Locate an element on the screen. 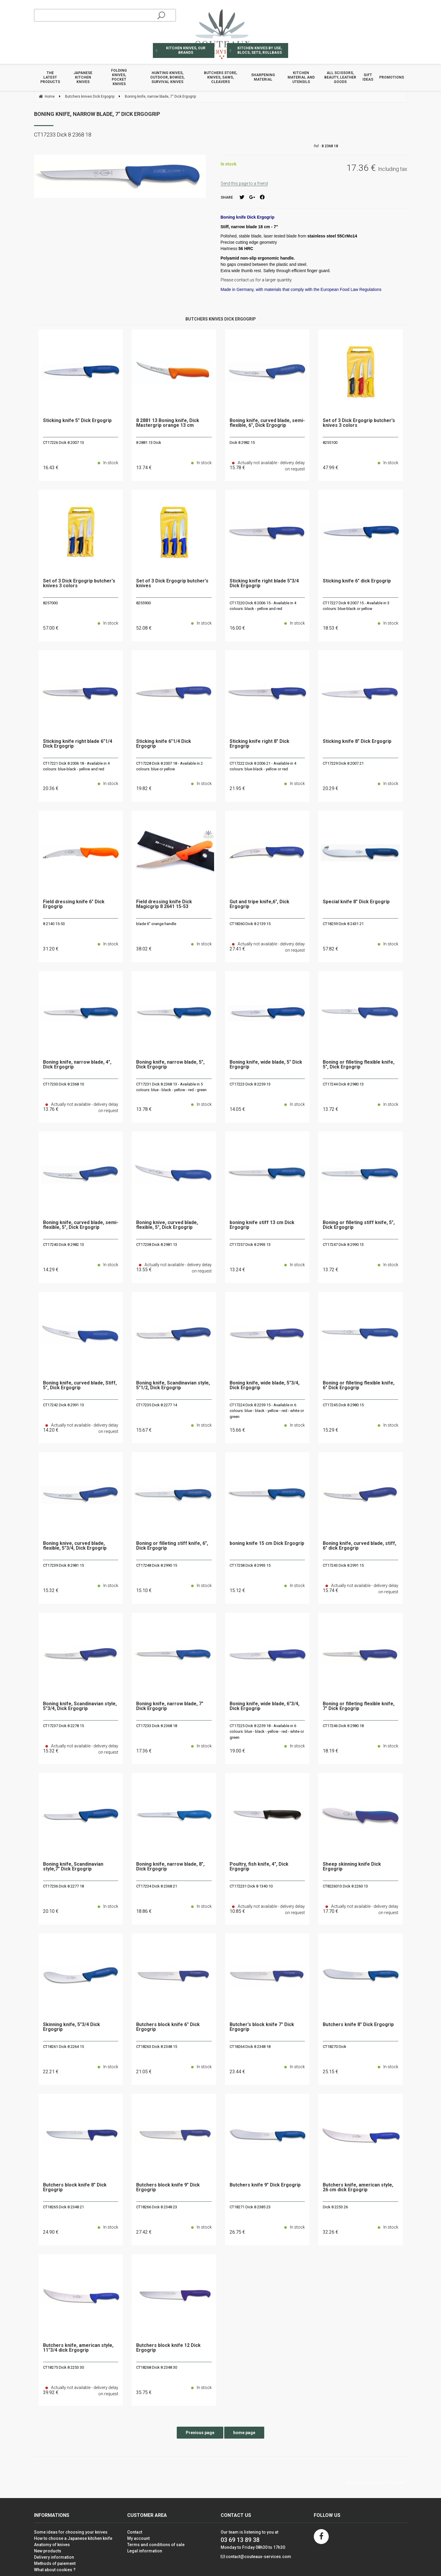 Image resolution: width=441 pixels, height=2576 pixels. CT17258 Dick 8 2993 15 is located at coordinates (250, 1565).